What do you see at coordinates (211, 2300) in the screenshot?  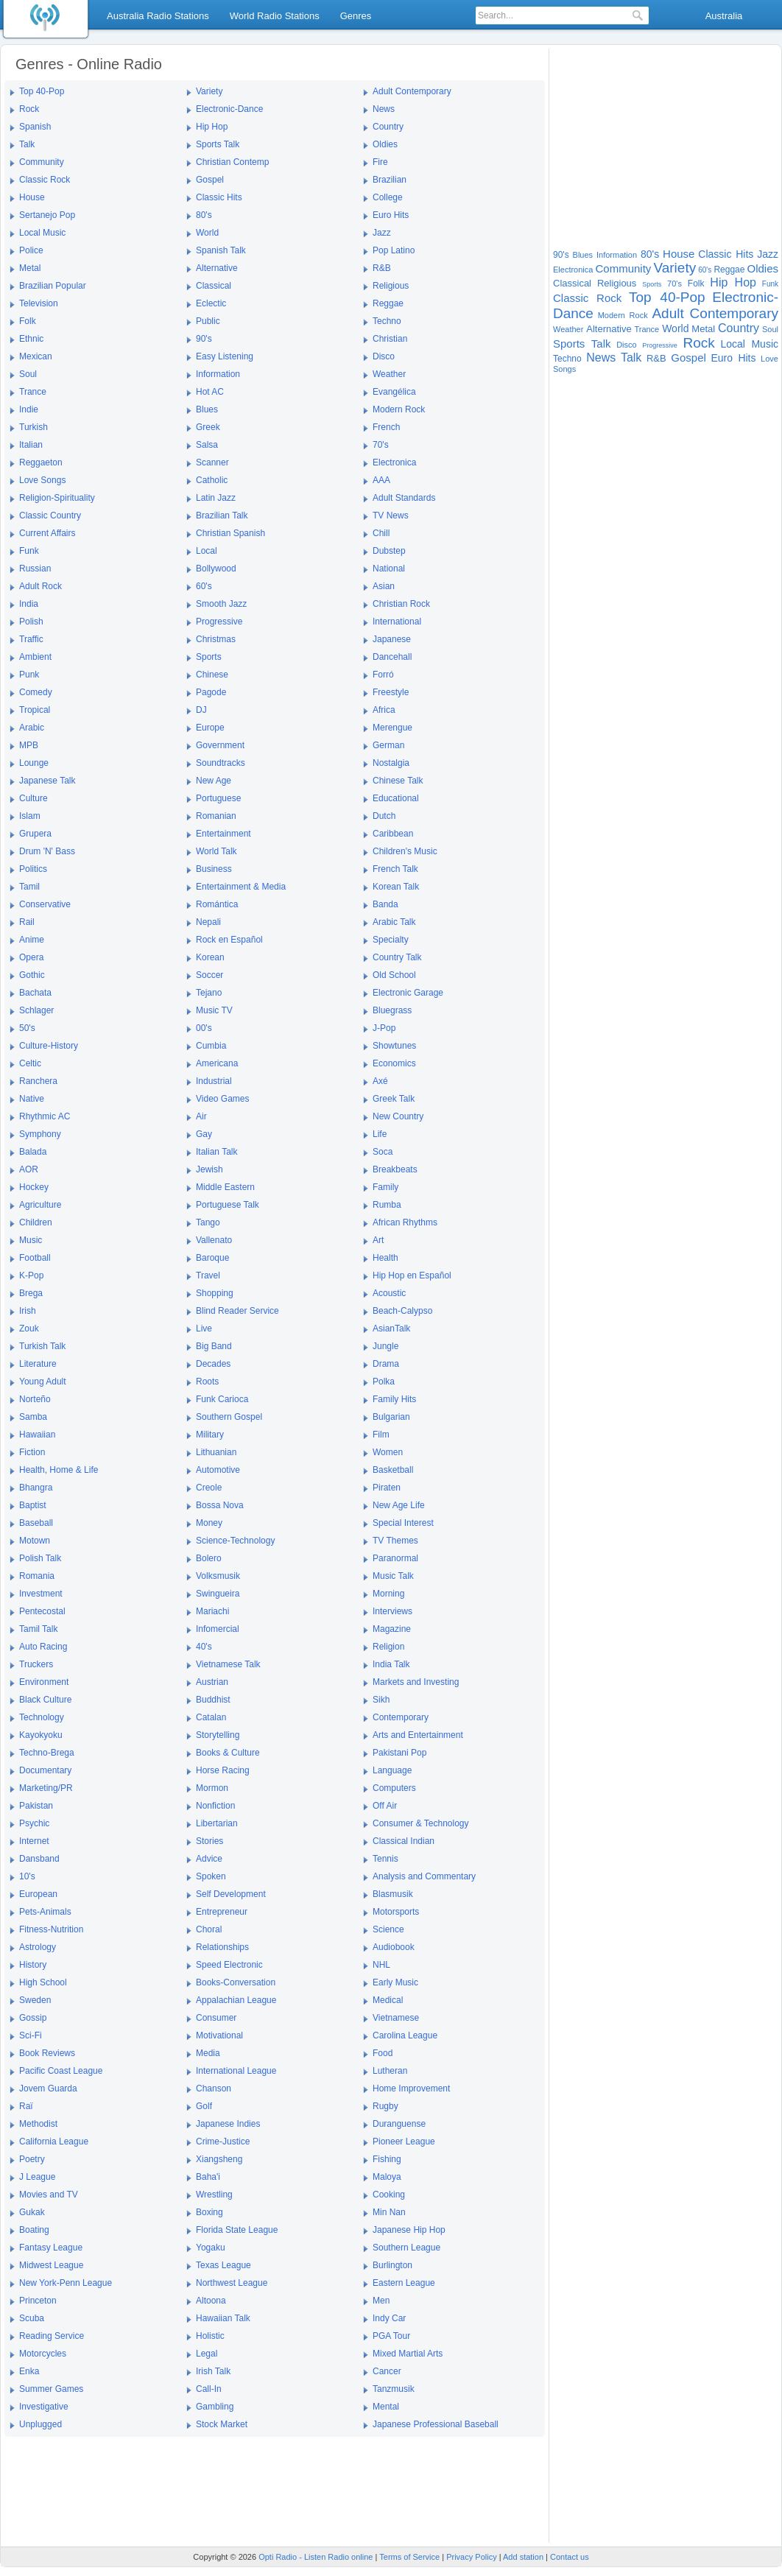 I see `Altoona` at bounding box center [211, 2300].